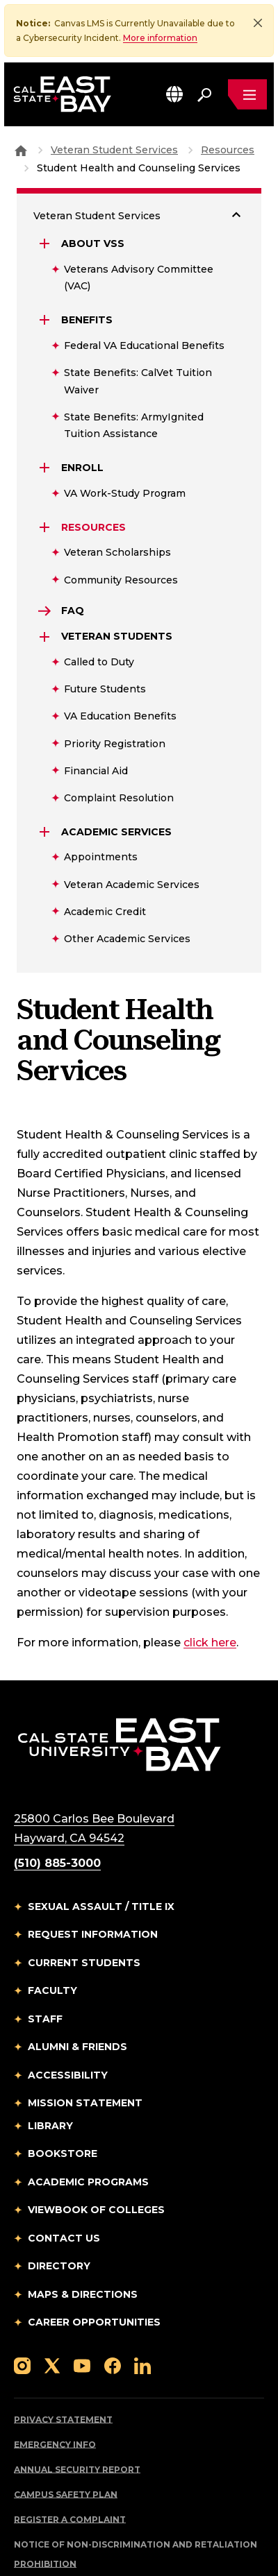 The width and height of the screenshot is (278, 2576). Describe the element at coordinates (57, 1803) in the screenshot. I see `(510) 885-3000` at that location.